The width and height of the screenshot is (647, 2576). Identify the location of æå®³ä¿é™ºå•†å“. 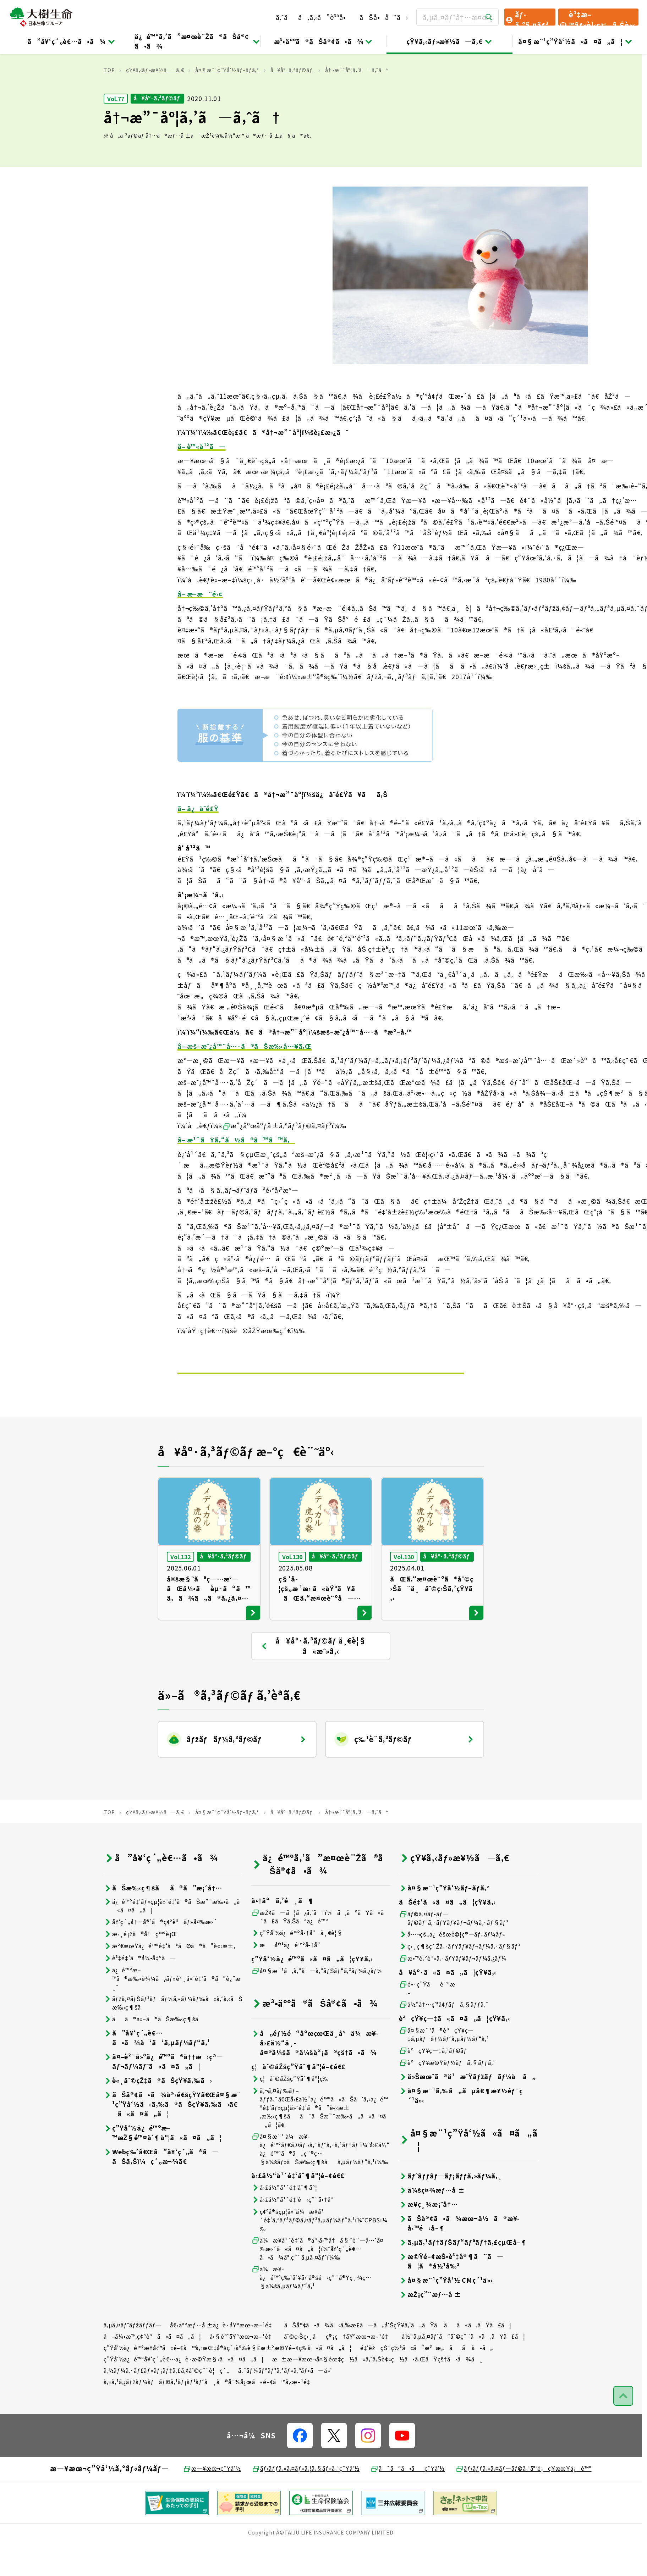
(288, 1981).